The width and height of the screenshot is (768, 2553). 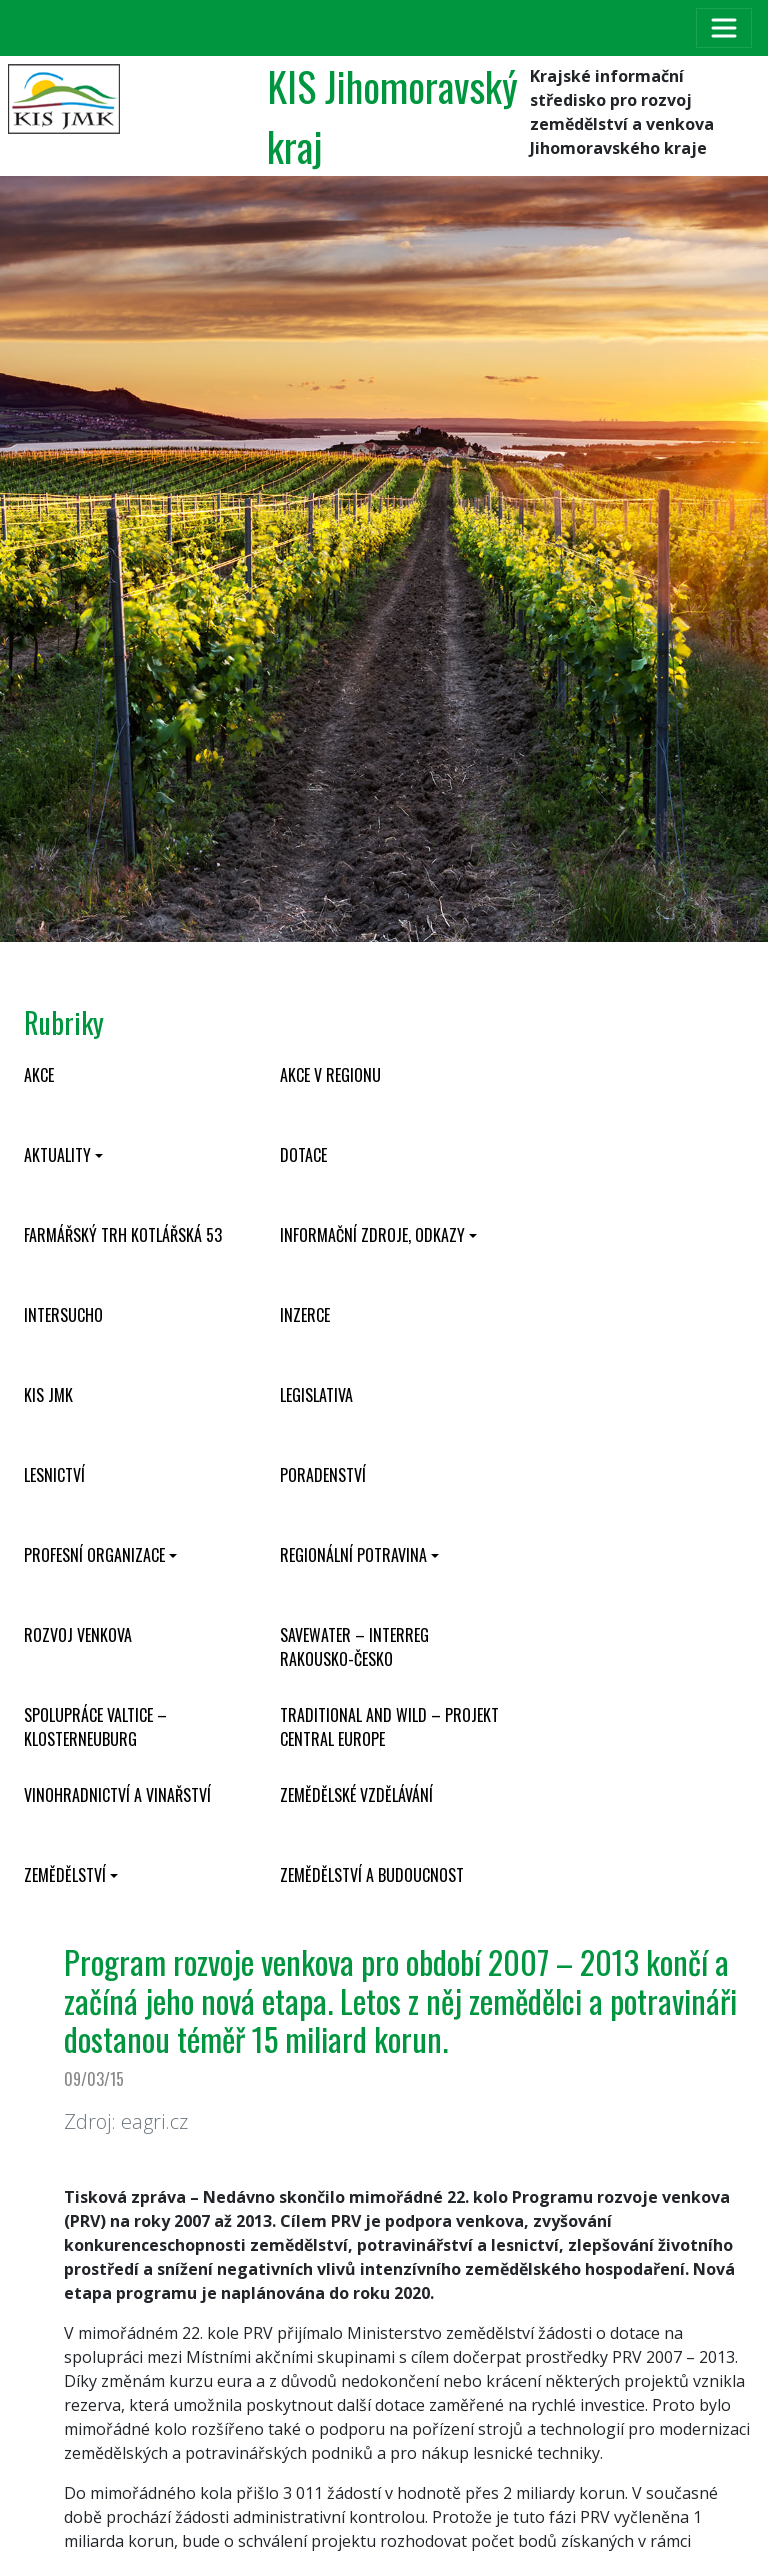 What do you see at coordinates (54, 1475) in the screenshot?
I see `Lesnictví` at bounding box center [54, 1475].